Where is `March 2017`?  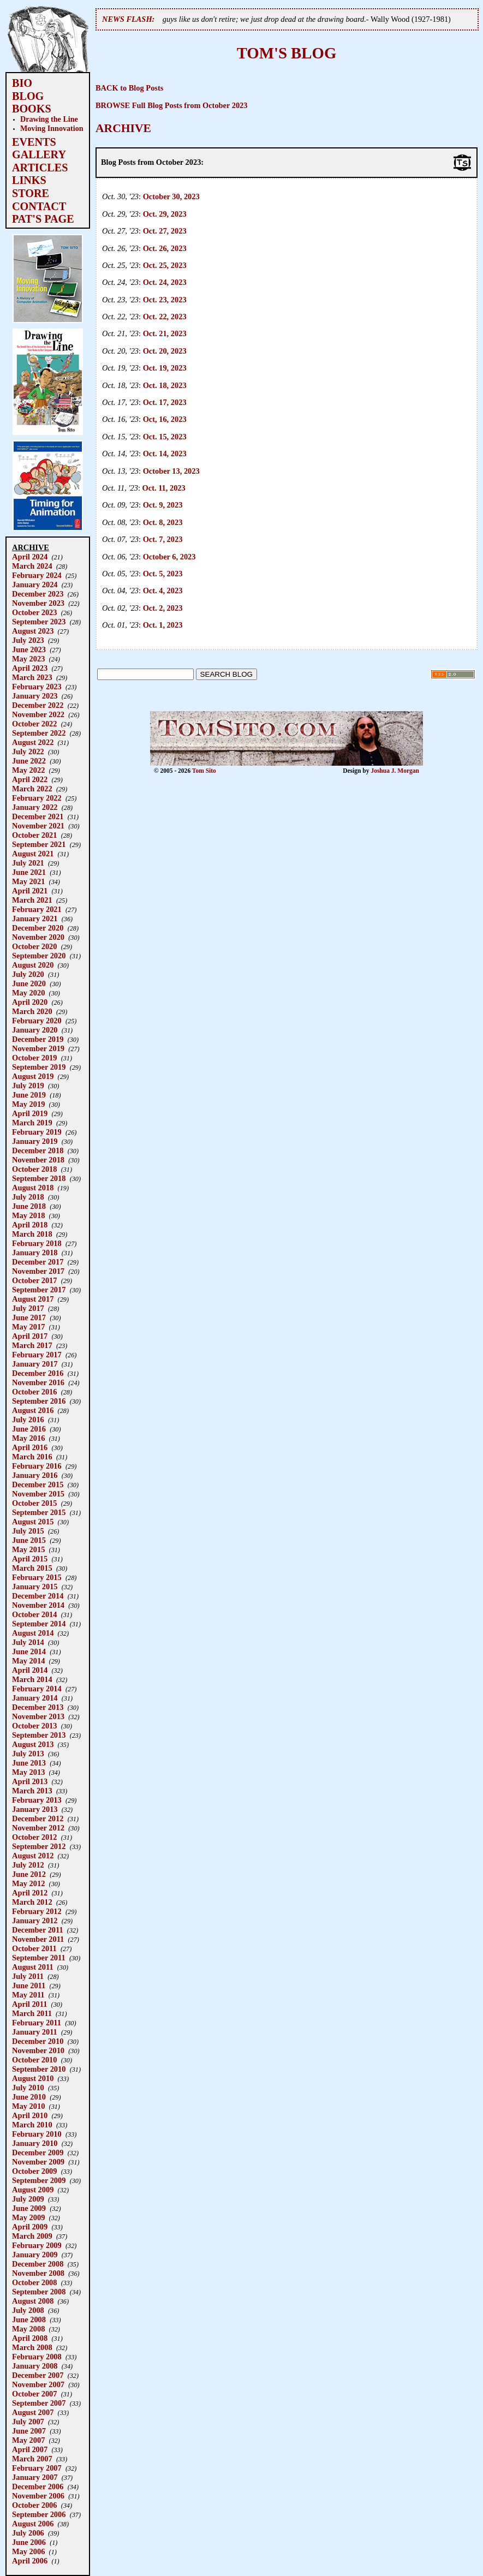
March 2017 is located at coordinates (32, 1345).